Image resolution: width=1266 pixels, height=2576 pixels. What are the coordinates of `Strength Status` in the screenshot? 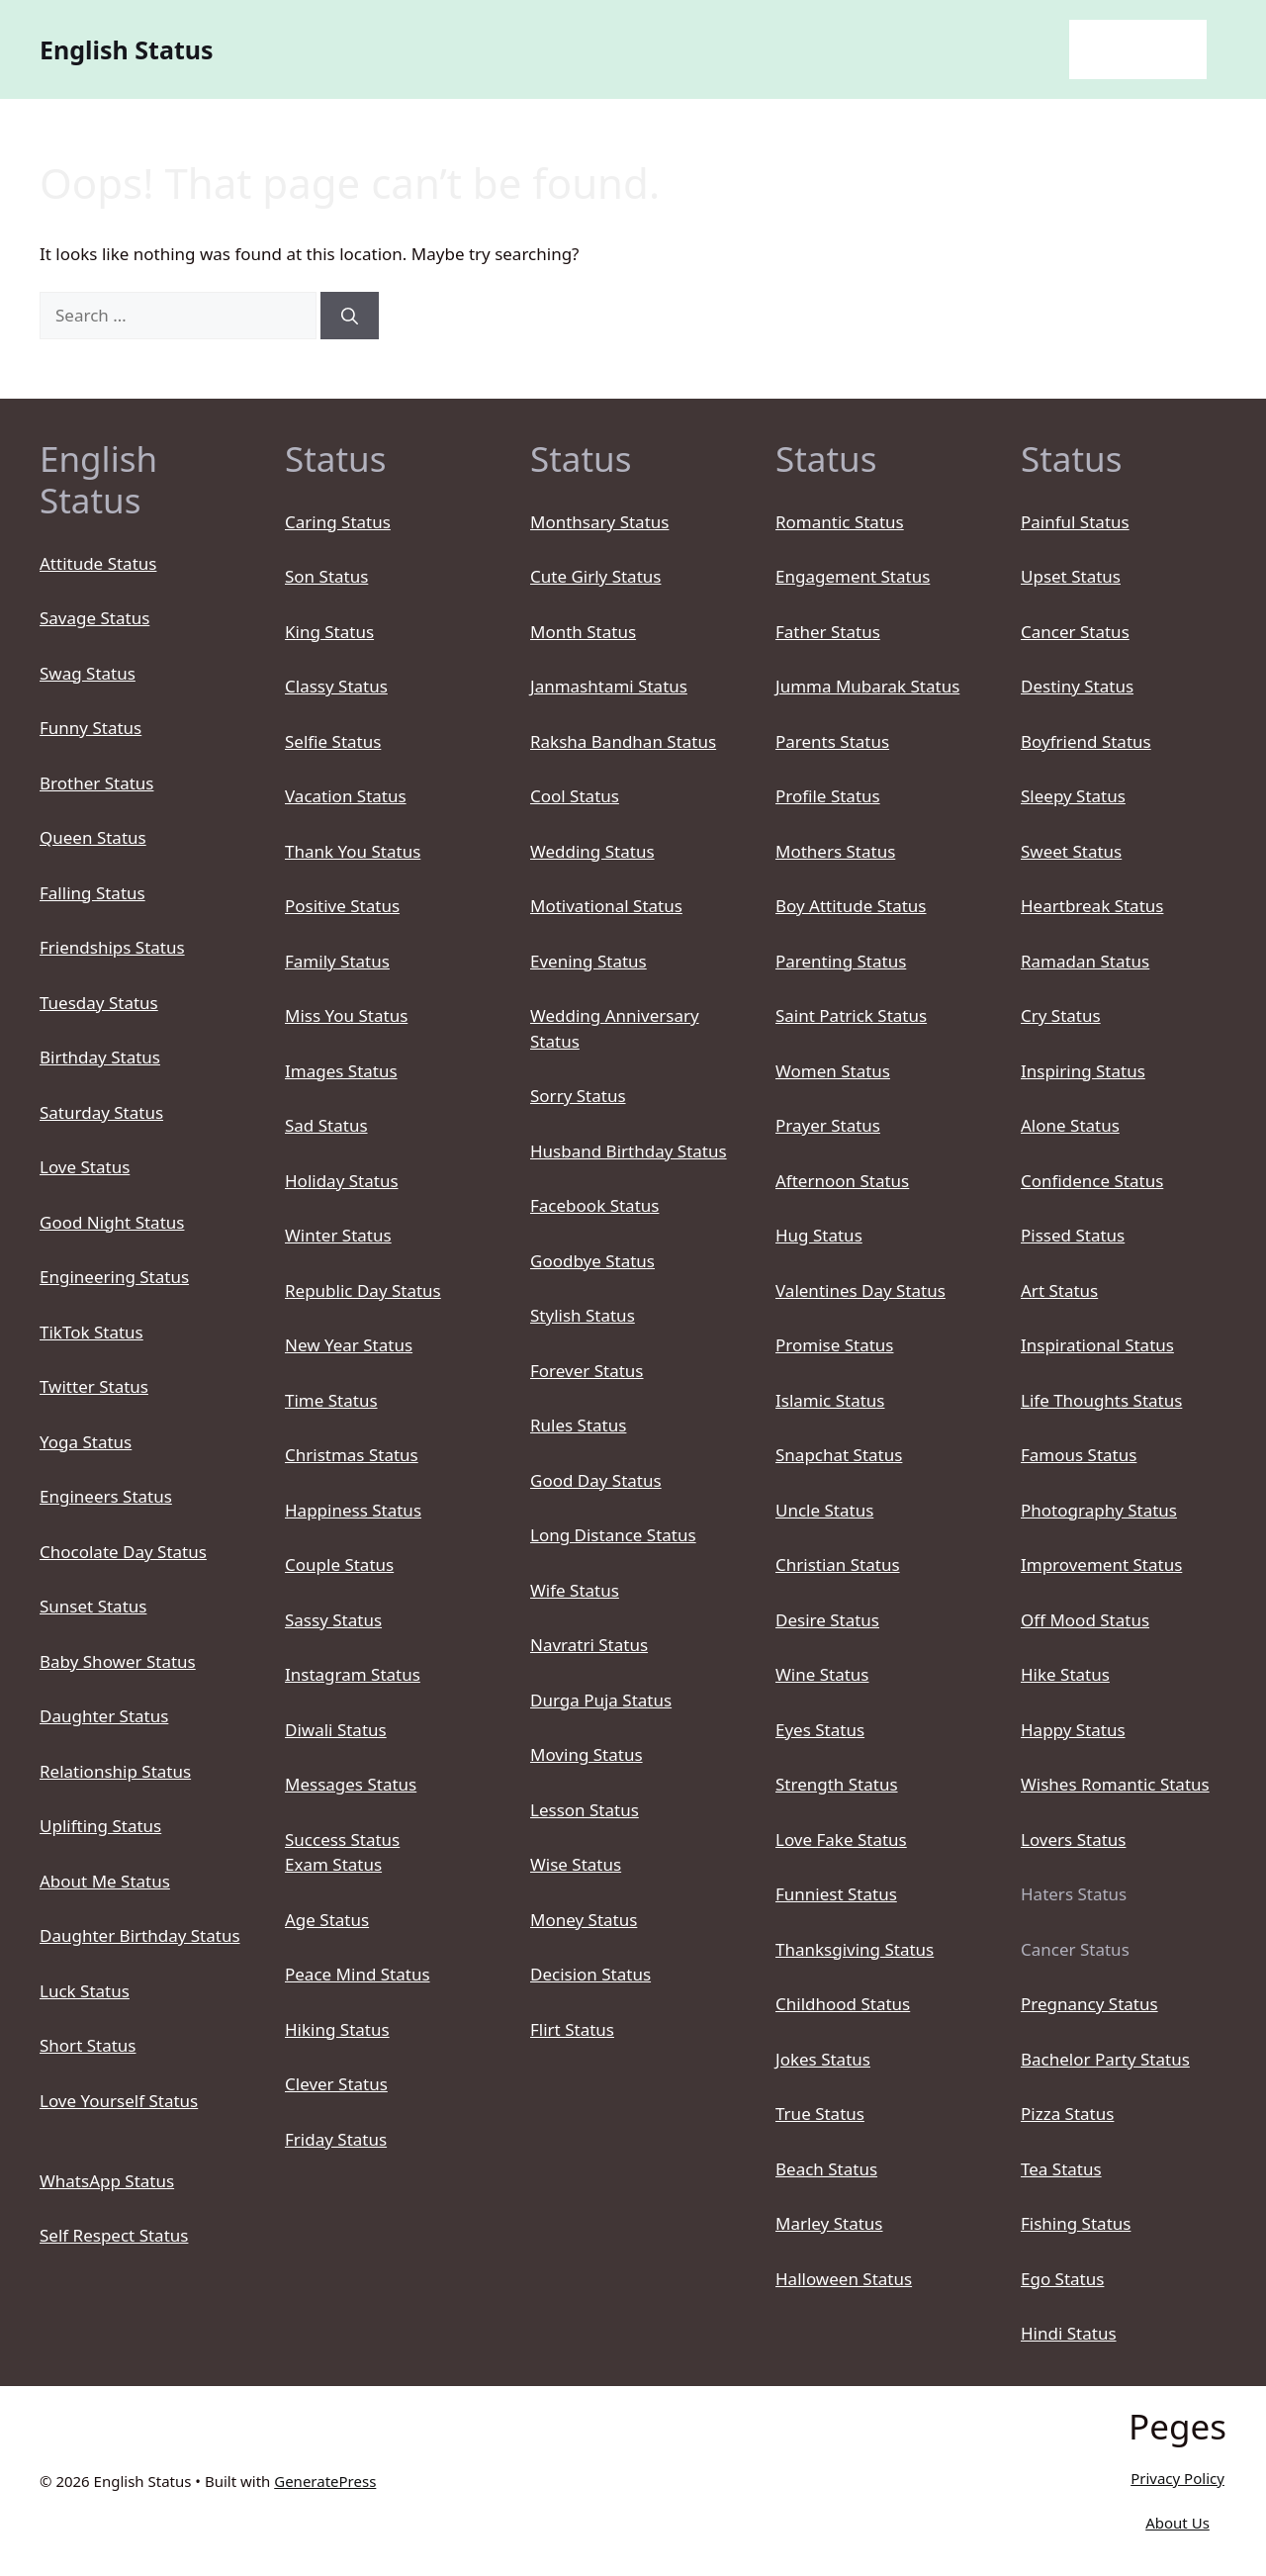 It's located at (836, 1784).